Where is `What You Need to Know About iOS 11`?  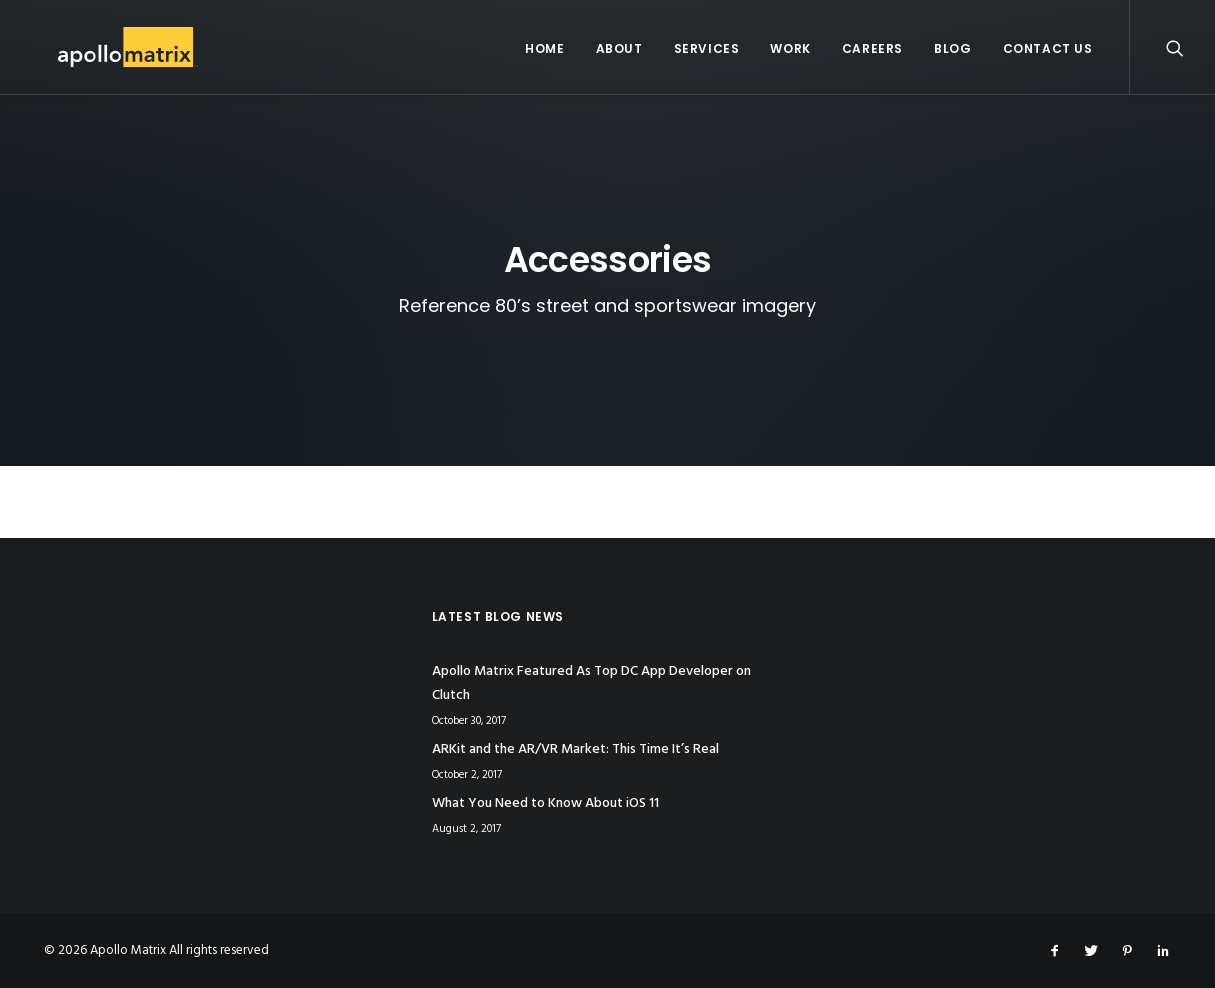 What You Need to Know About iOS 11 is located at coordinates (545, 803).